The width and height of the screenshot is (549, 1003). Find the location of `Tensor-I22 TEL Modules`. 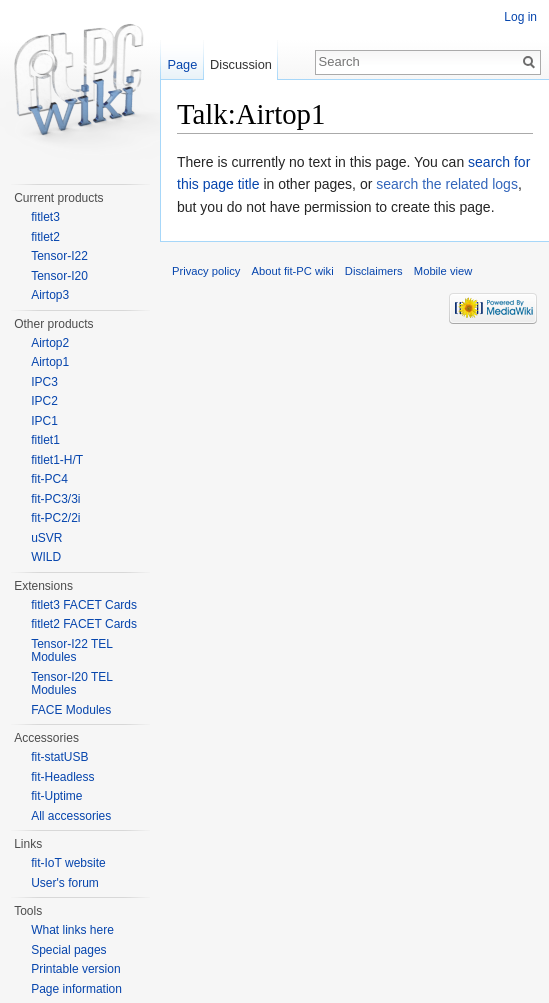

Tensor-I22 TEL Modules is located at coordinates (71, 651).